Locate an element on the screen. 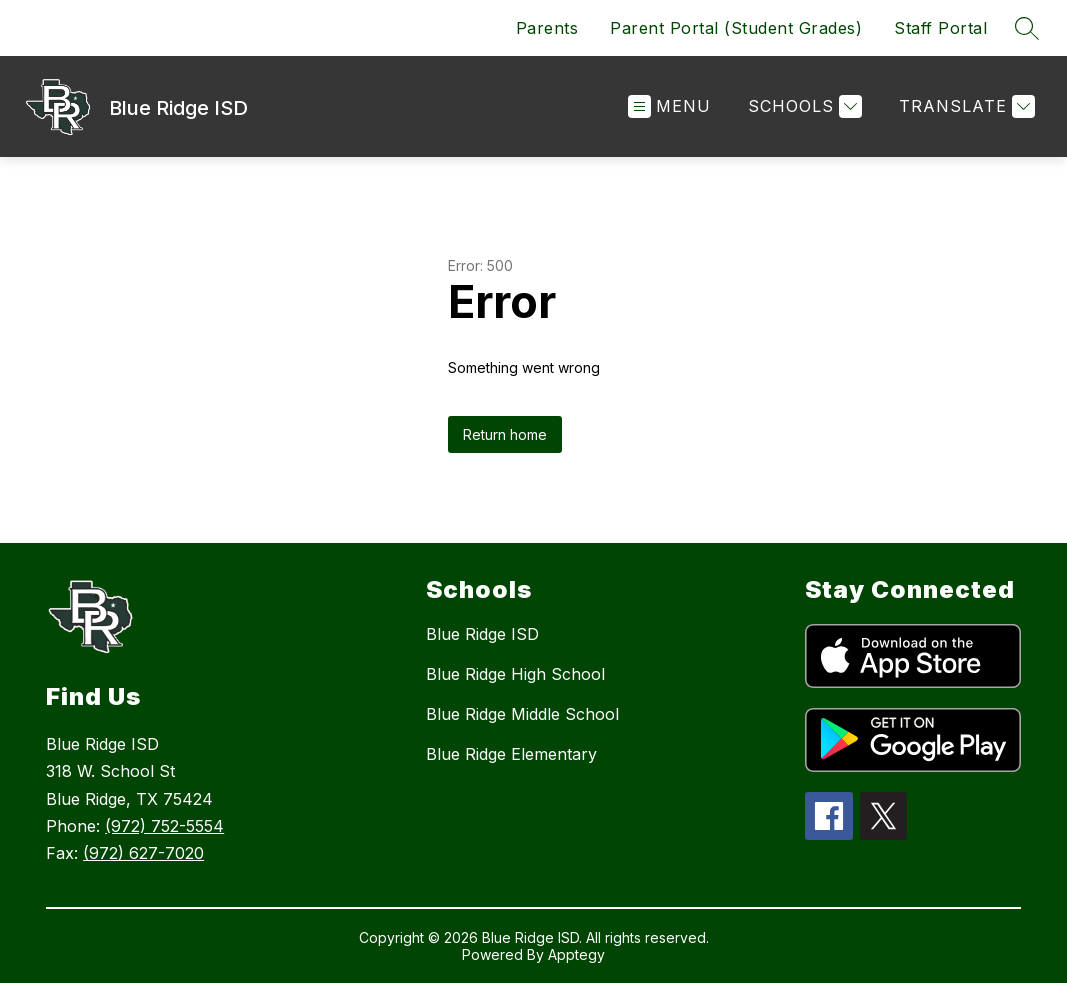 This screenshot has width=1067, height=983. Blue Ridge High School is located at coordinates (515, 674).